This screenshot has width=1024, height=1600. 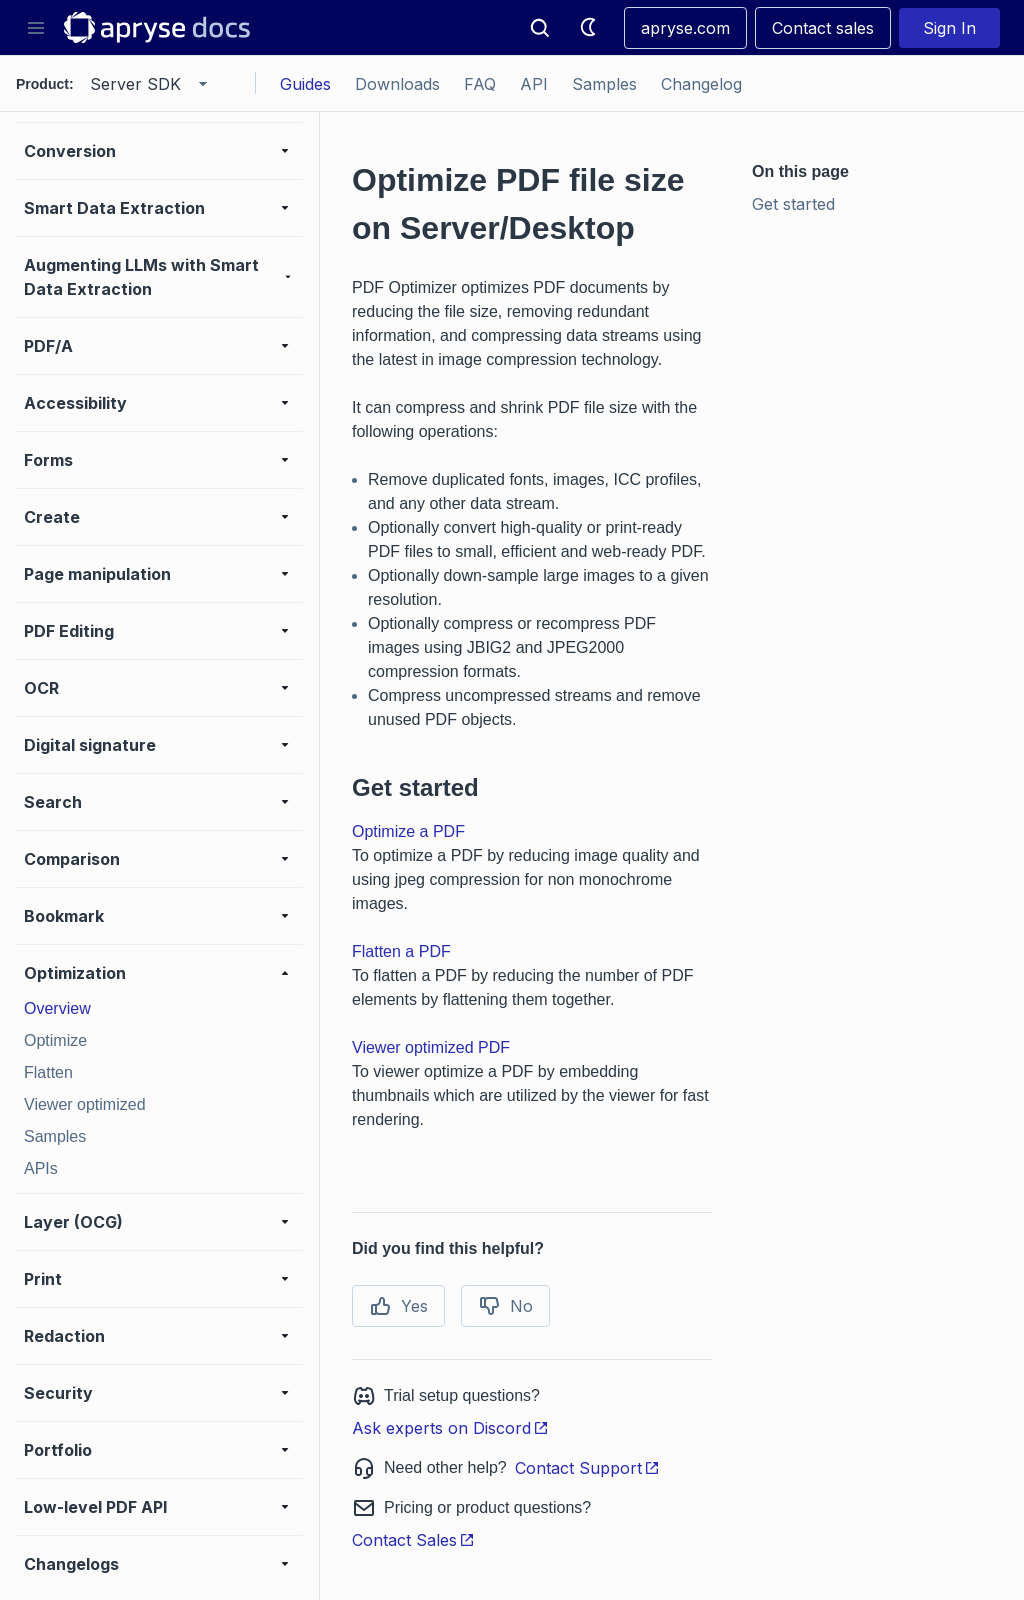 What do you see at coordinates (505, 1306) in the screenshot?
I see `No` at bounding box center [505, 1306].